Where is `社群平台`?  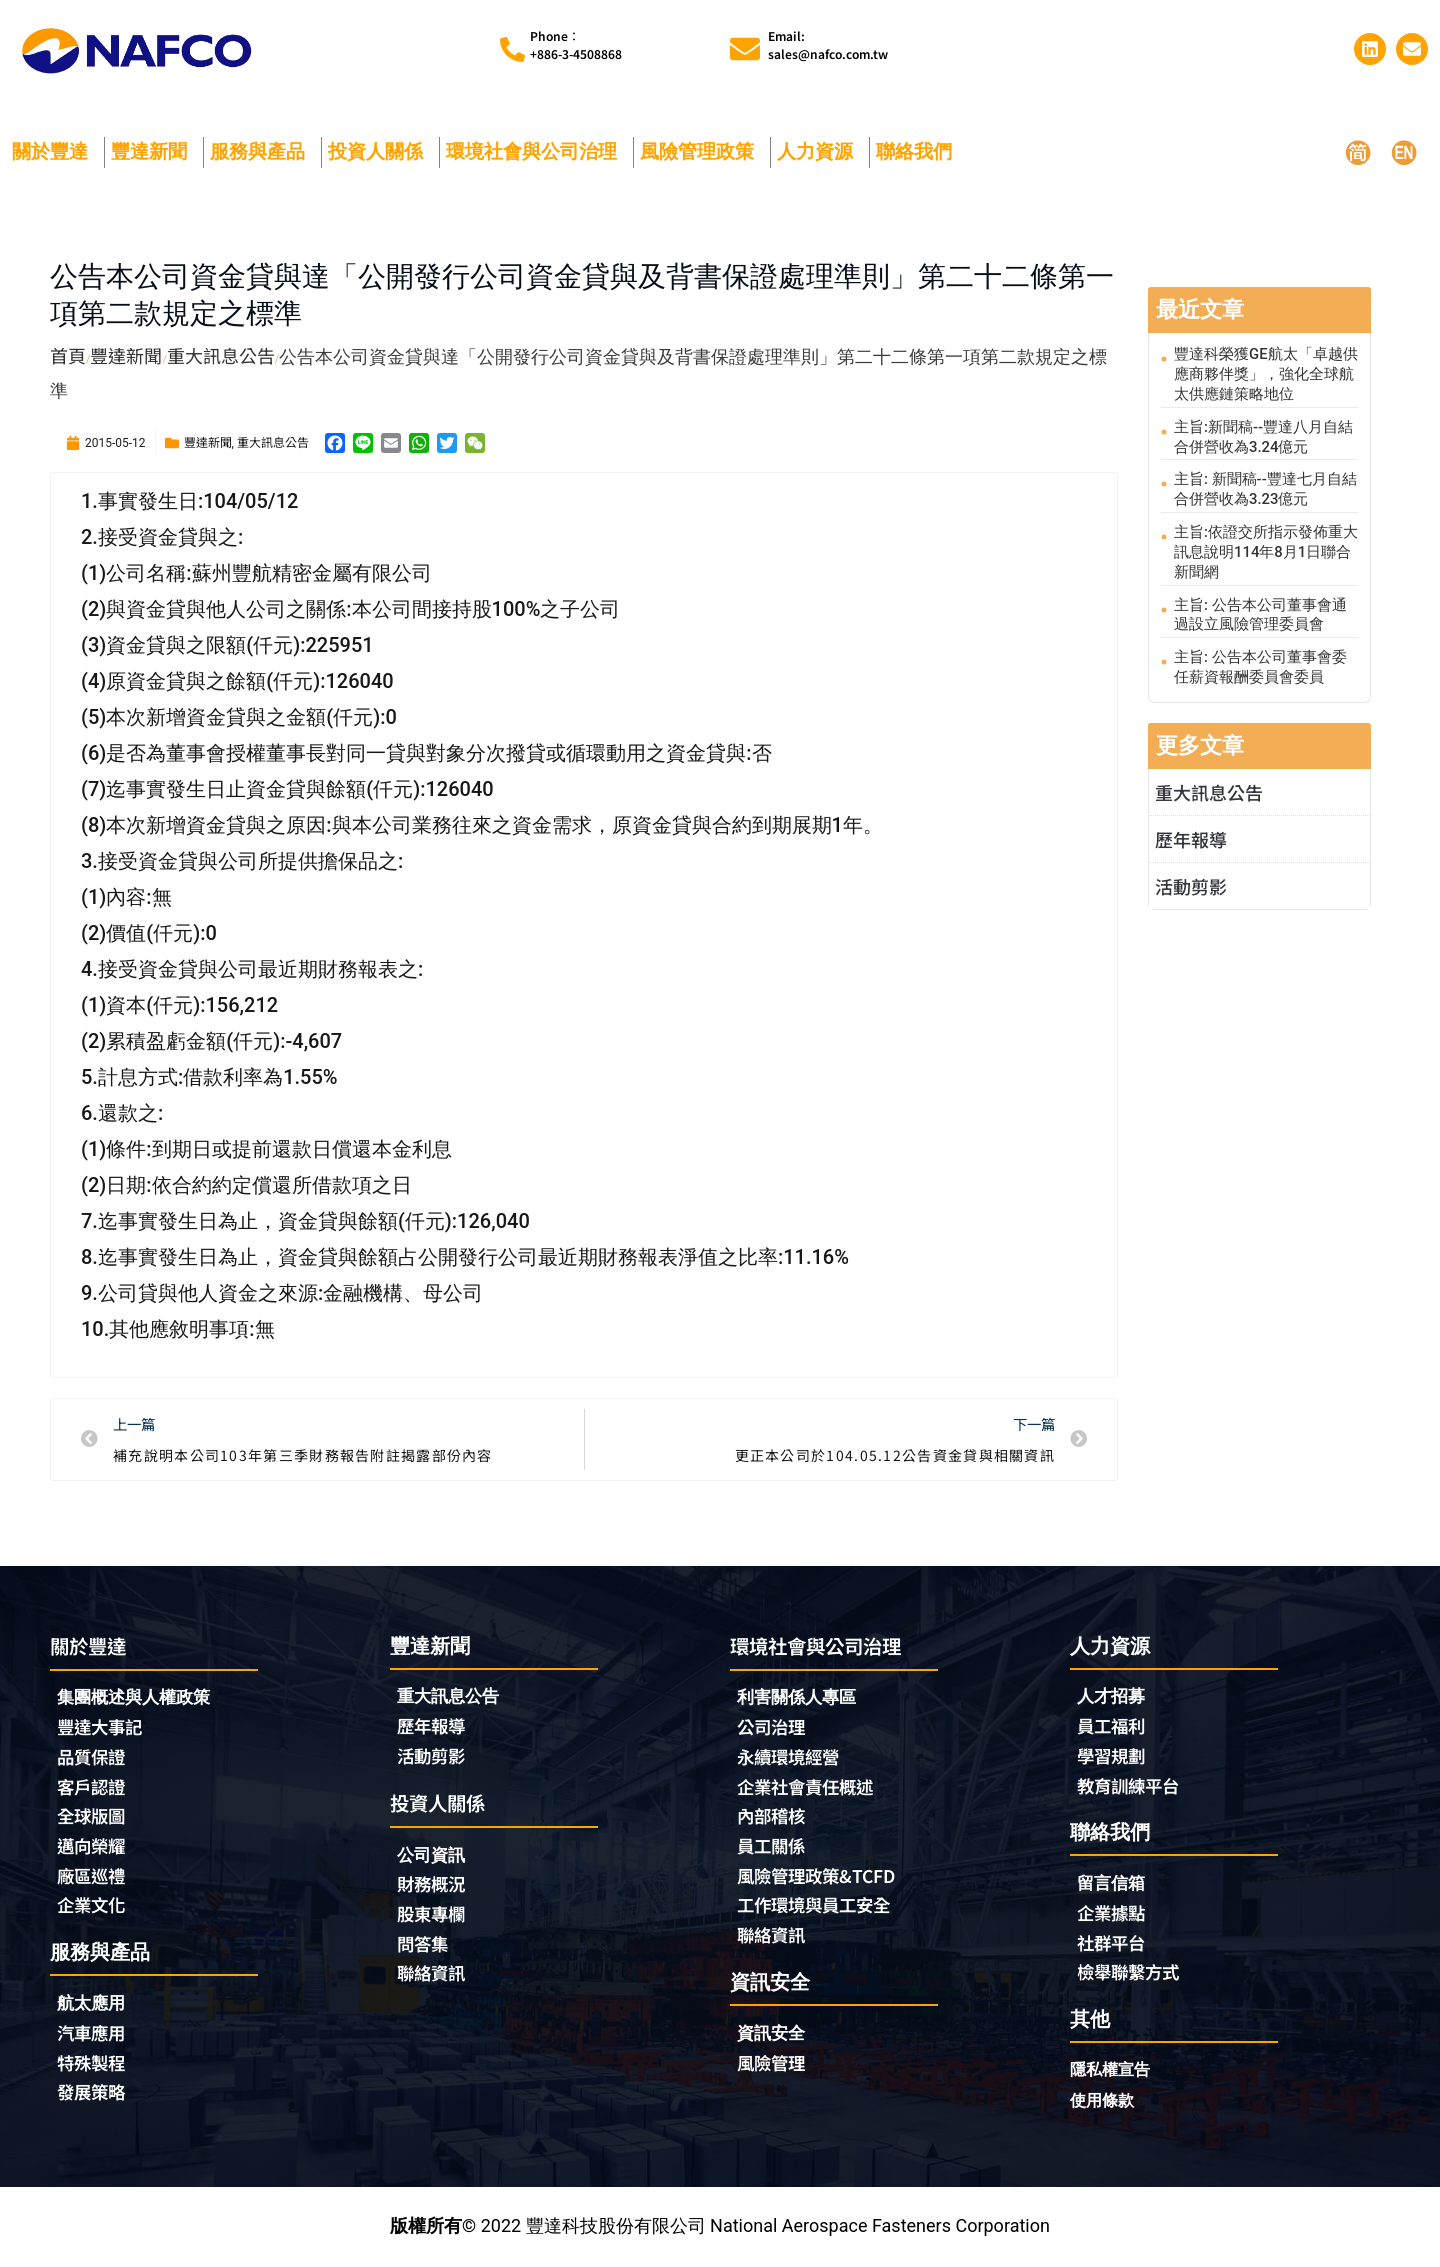
社群平台 is located at coordinates (1113, 1945).